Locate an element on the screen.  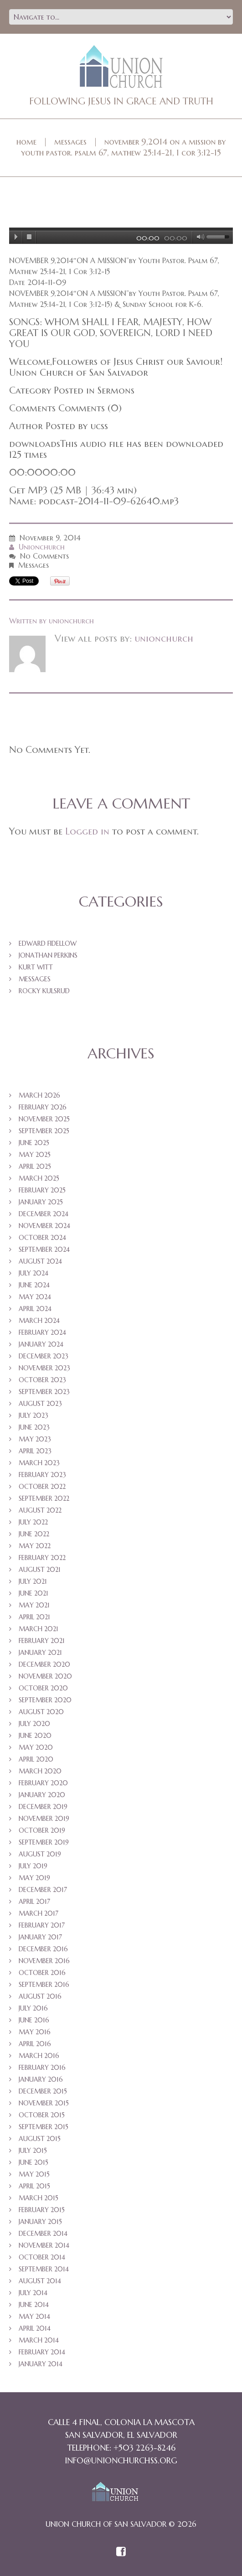
February 2021 is located at coordinates (42, 1641).